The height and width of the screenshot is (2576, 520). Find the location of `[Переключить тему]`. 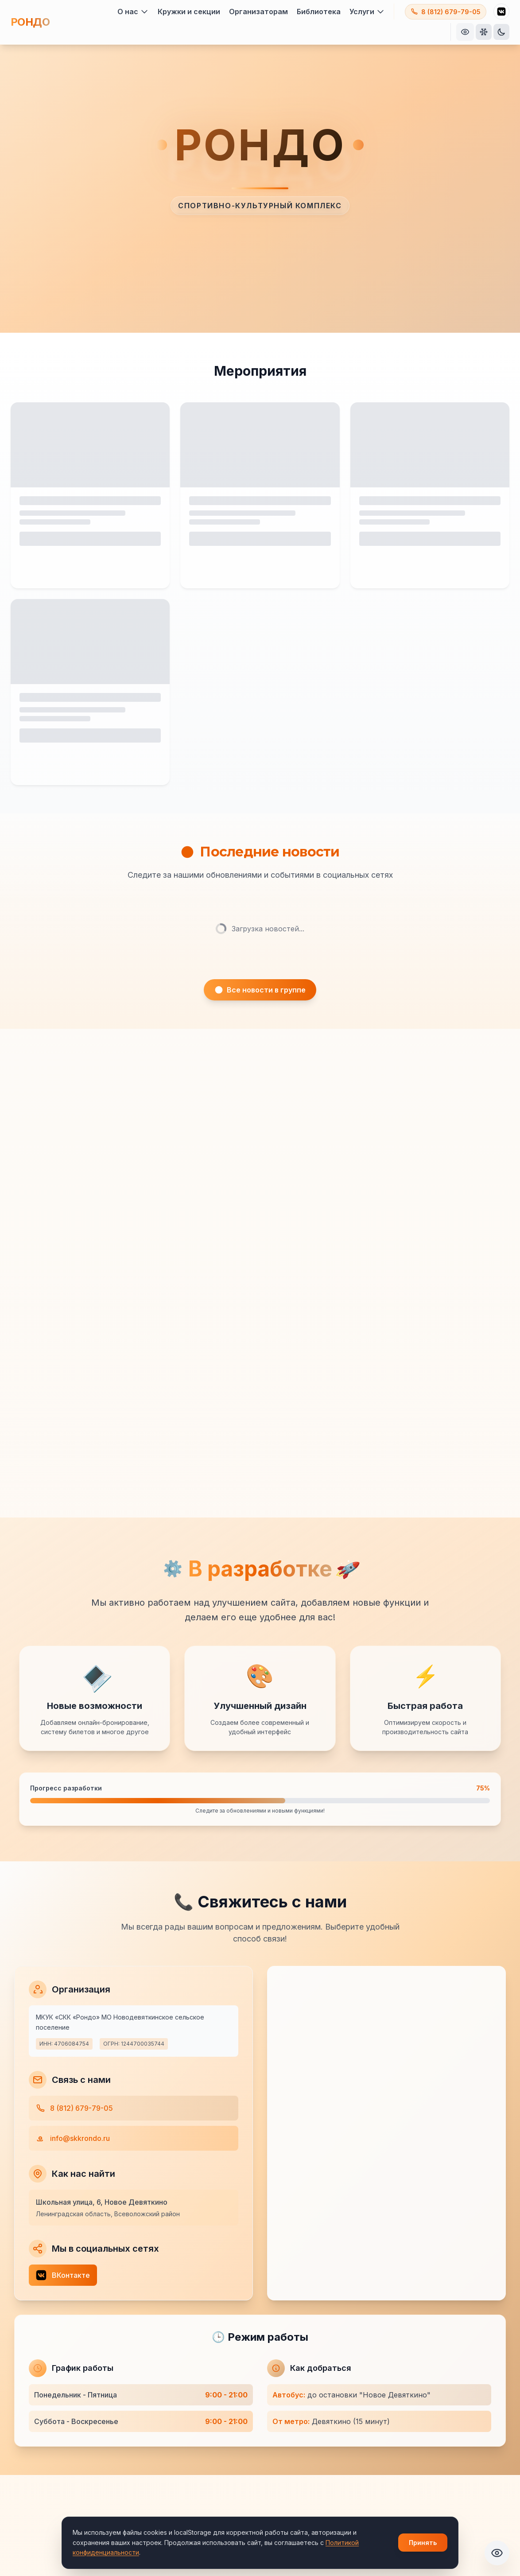

[Переключить тему] is located at coordinates (501, 32).